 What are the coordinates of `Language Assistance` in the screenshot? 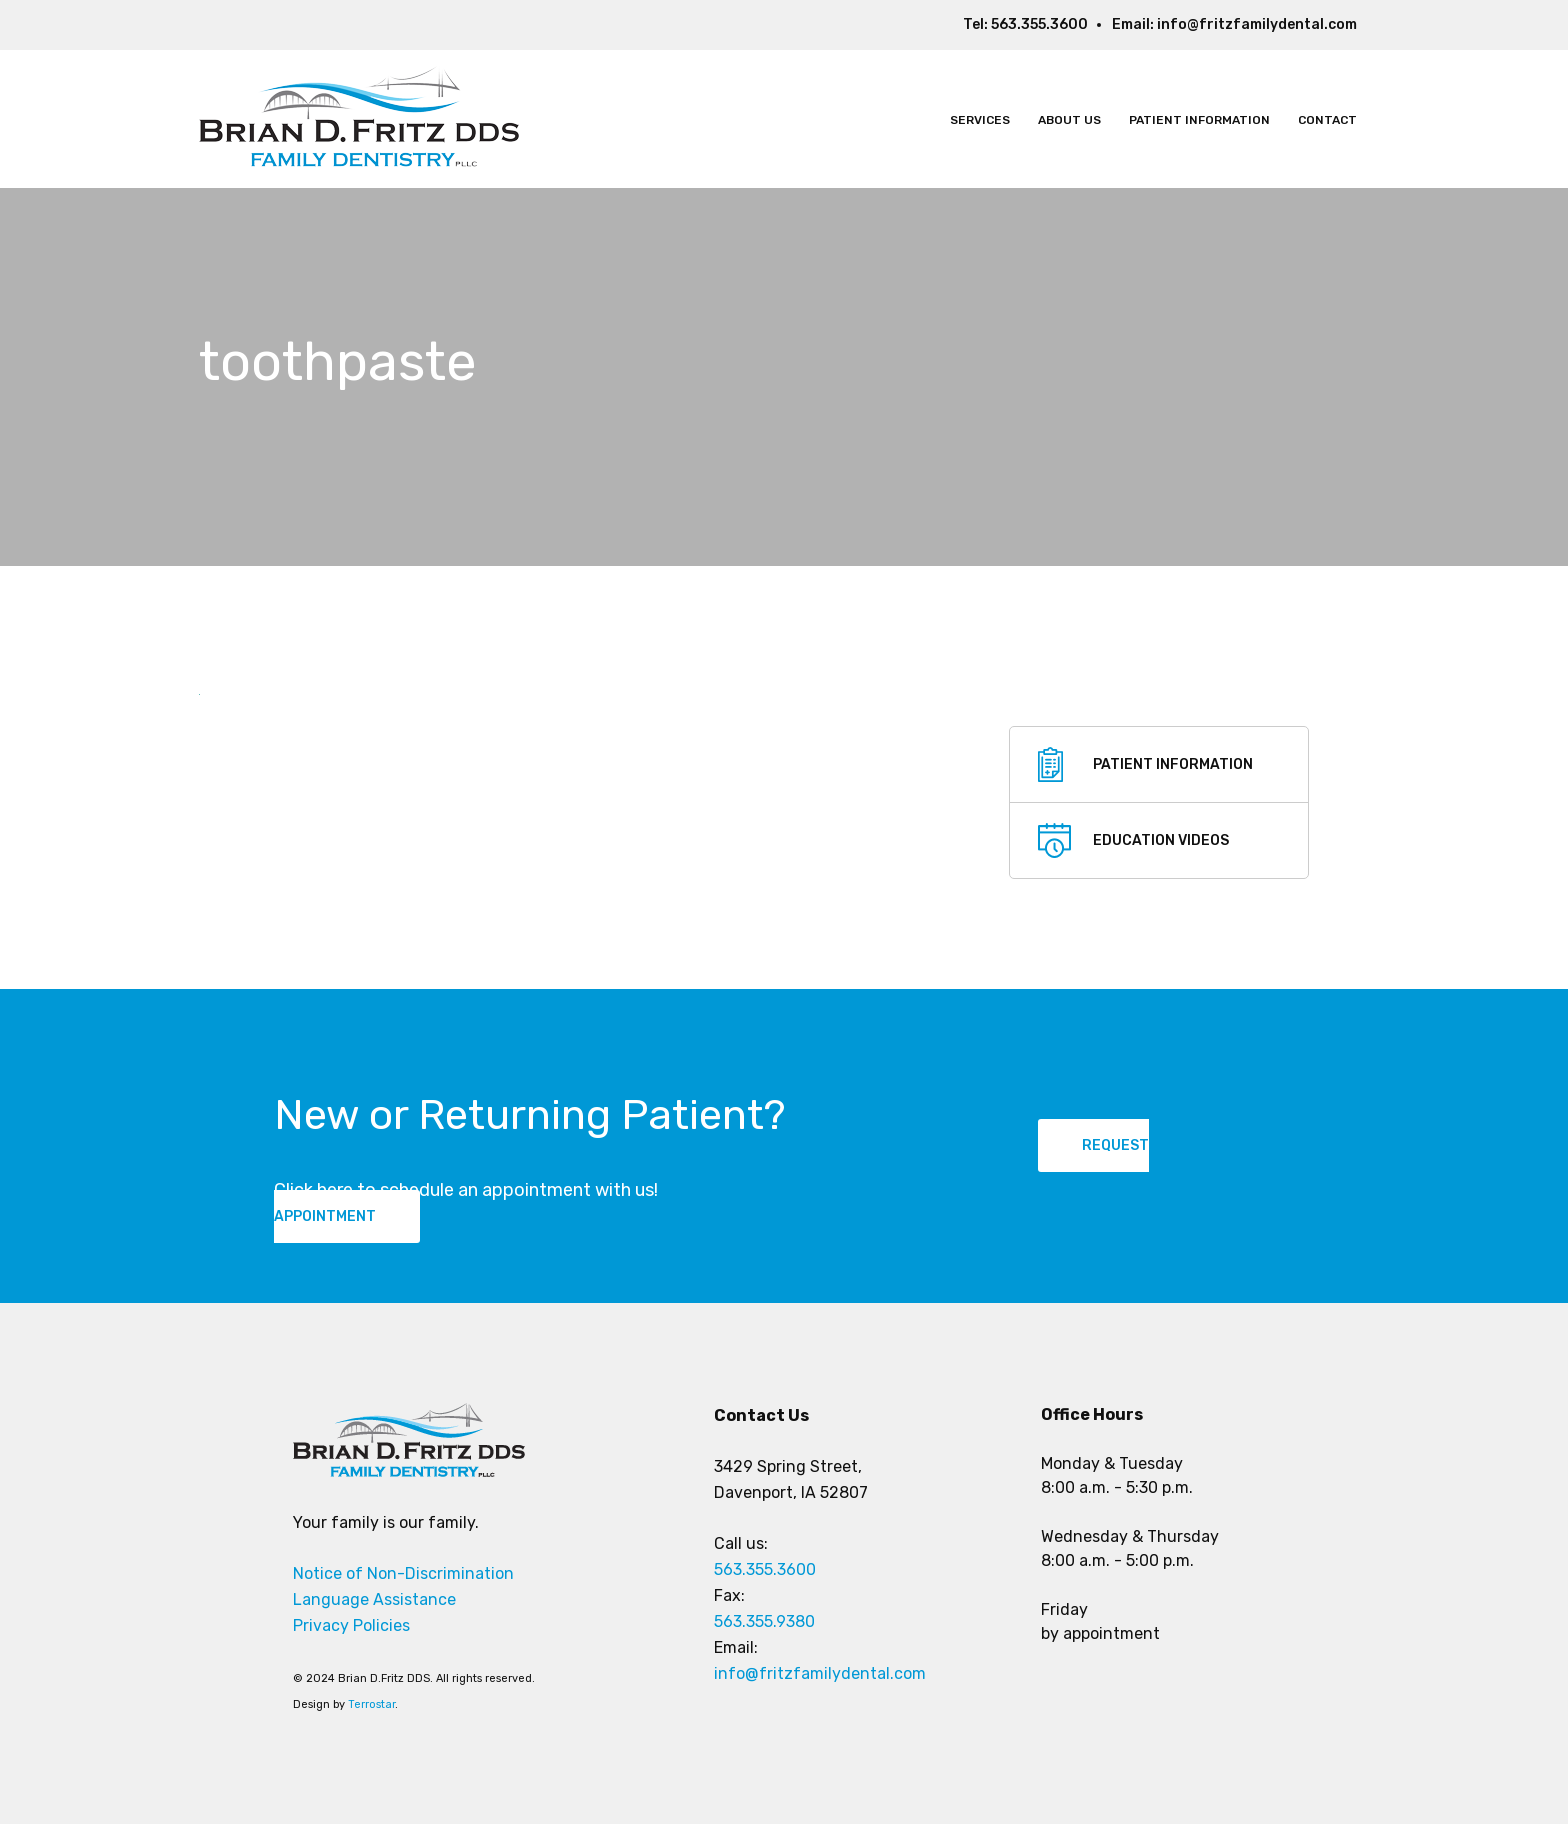 It's located at (374, 1599).